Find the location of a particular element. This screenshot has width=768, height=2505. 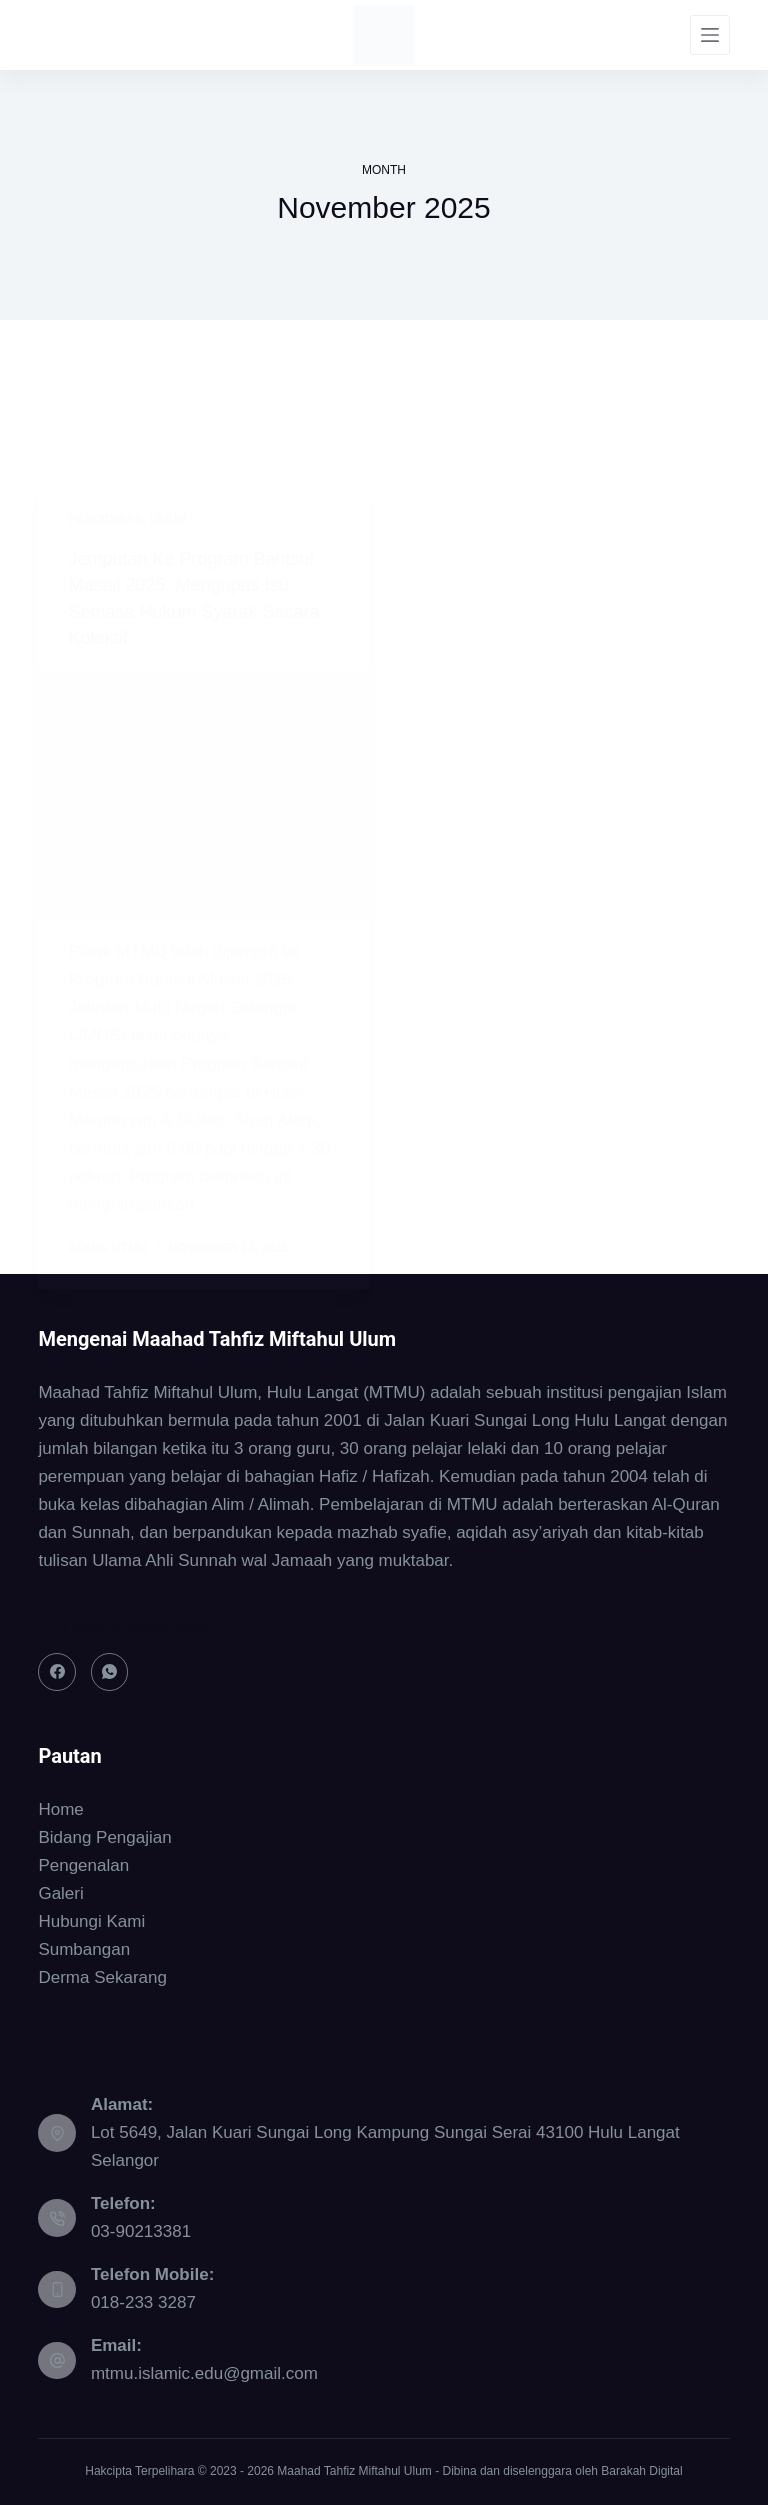

Sumbangan is located at coordinates (84, 1949).